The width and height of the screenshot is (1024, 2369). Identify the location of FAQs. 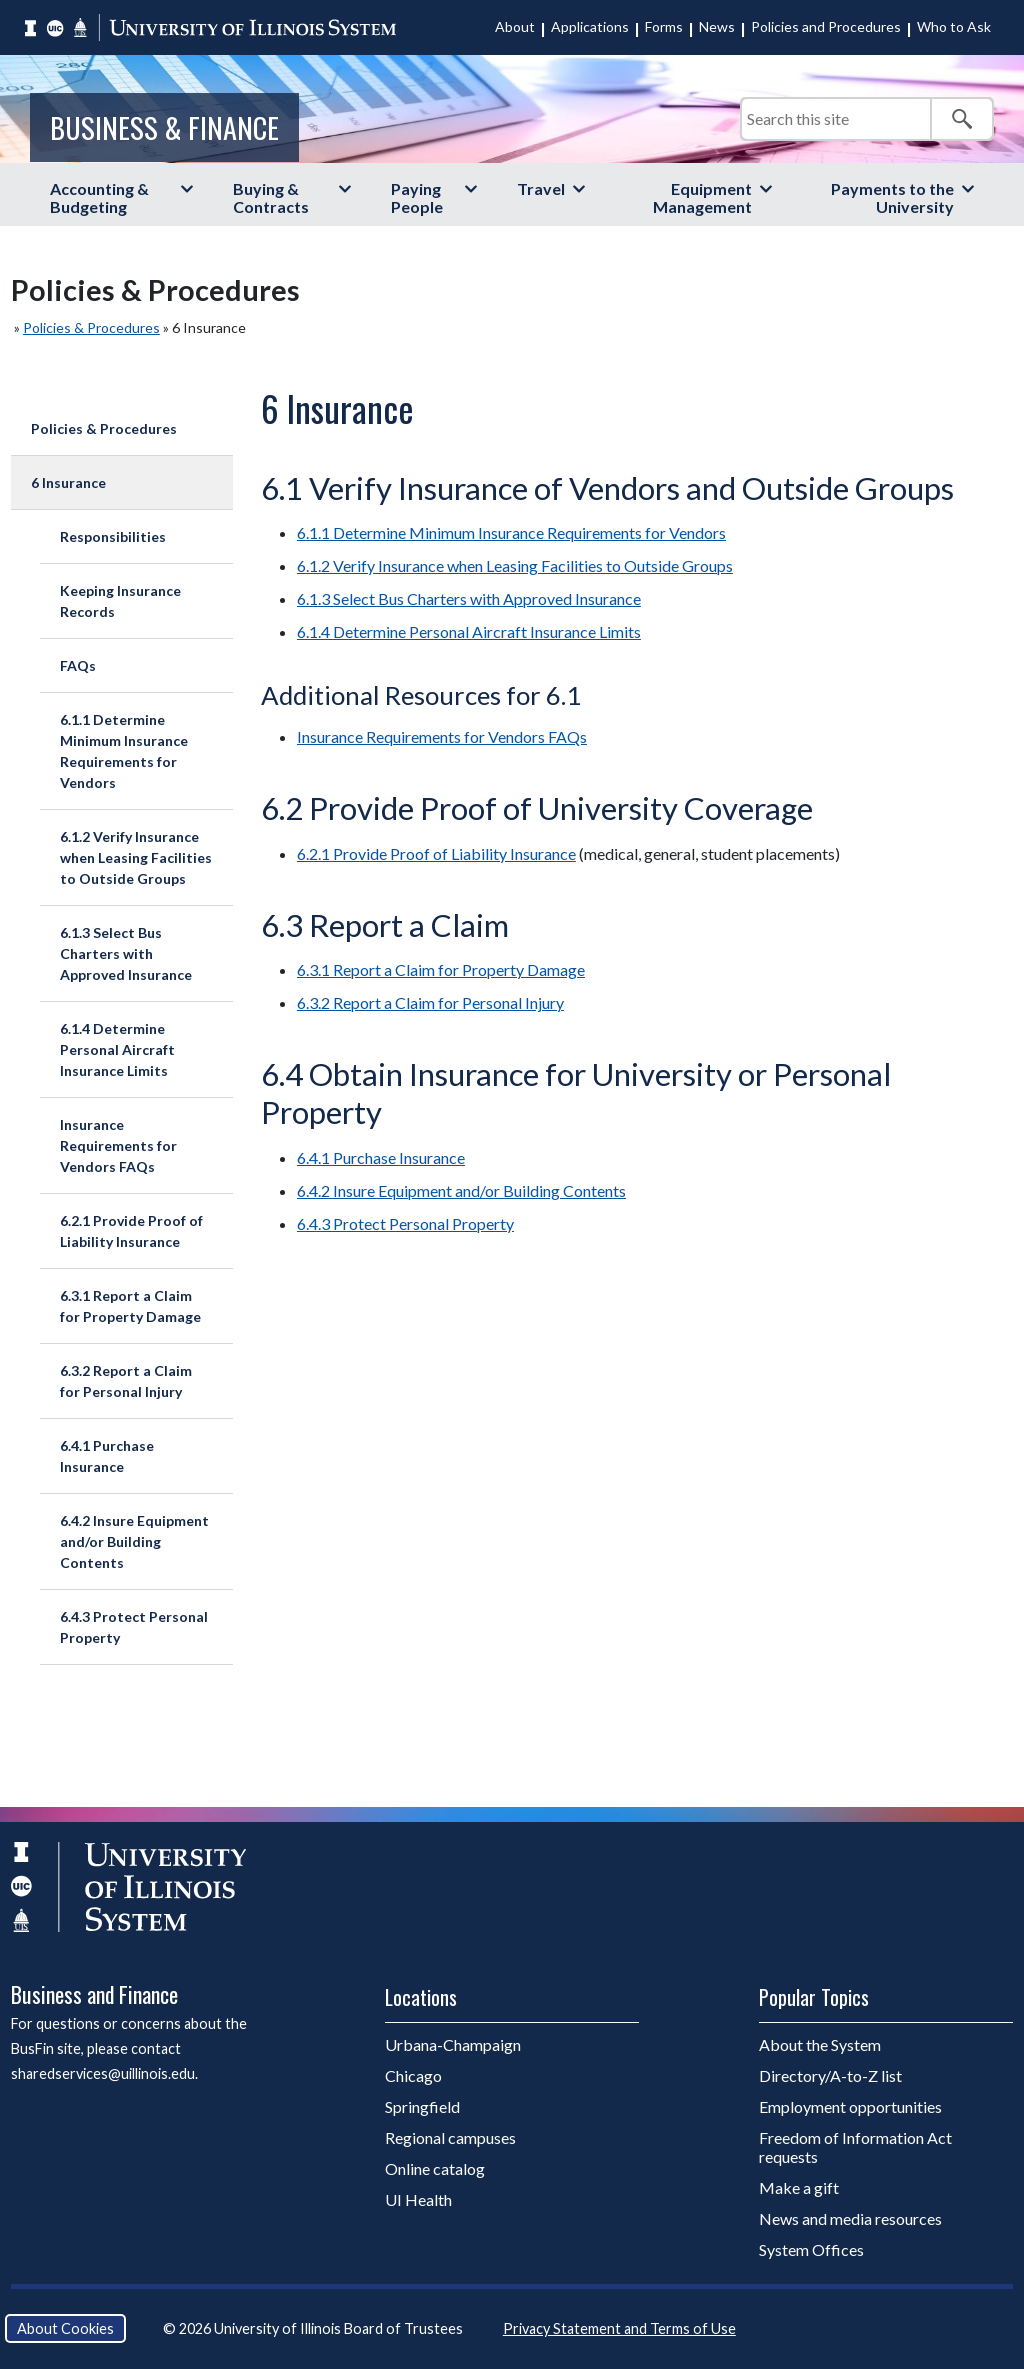
(78, 665).